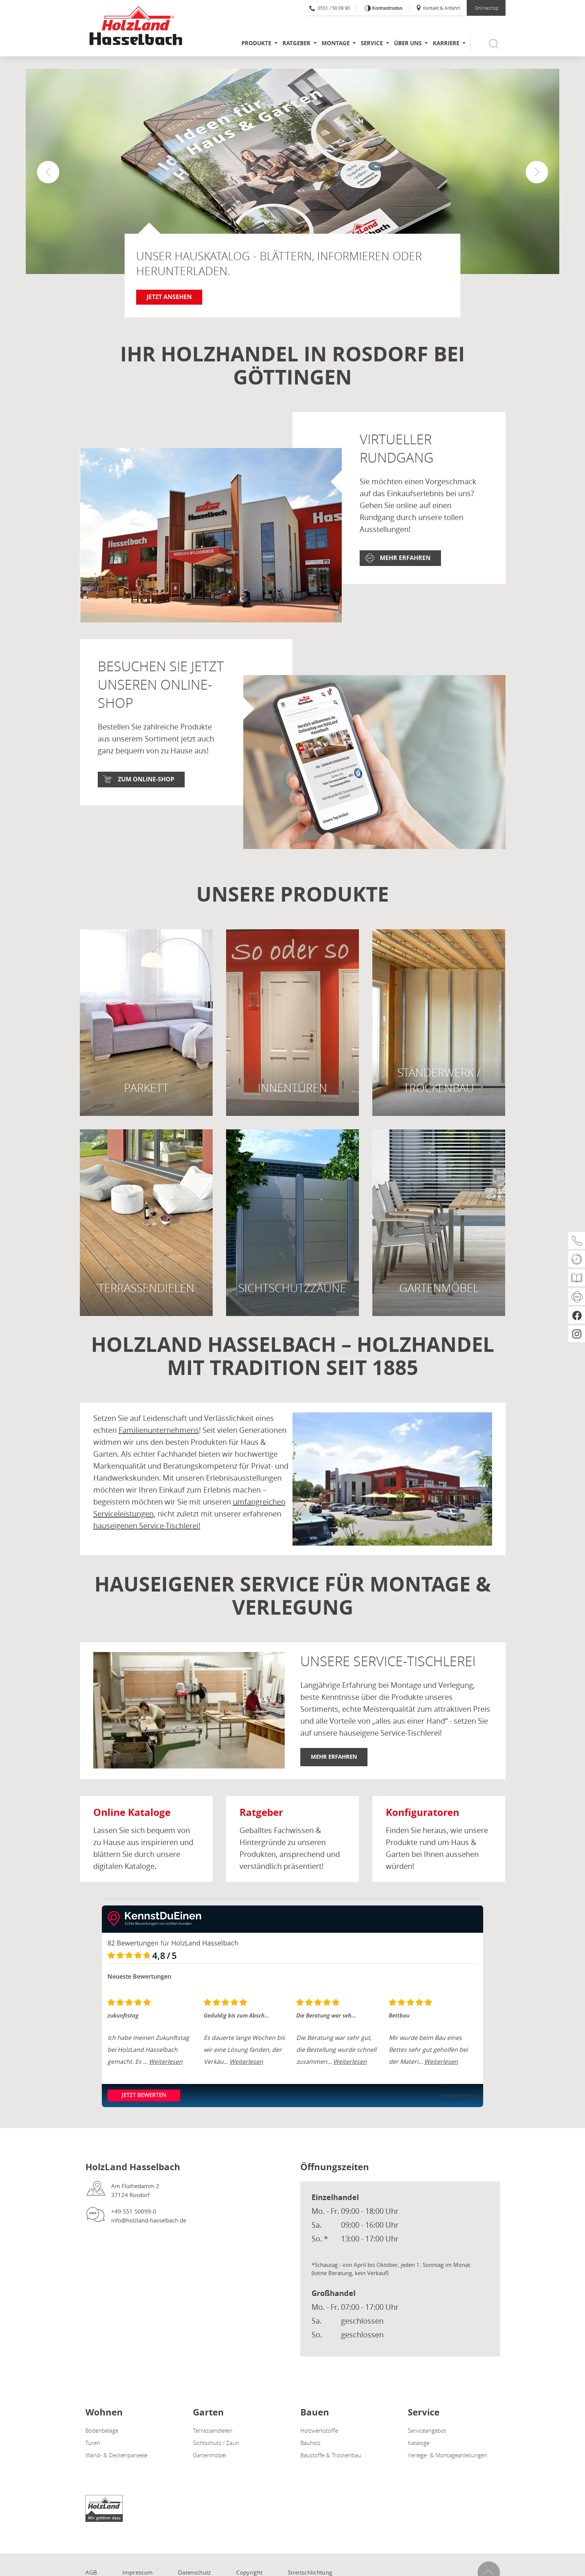  I want to click on Produkte, so click(256, 43).